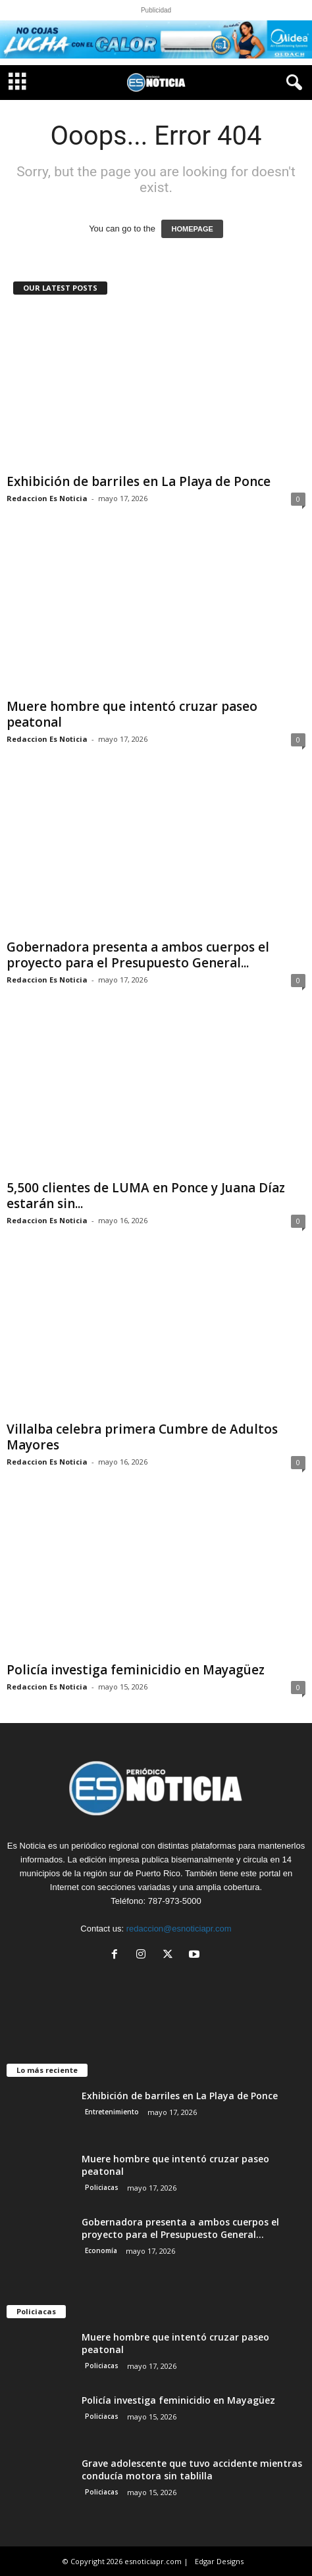  What do you see at coordinates (136, 1669) in the screenshot?
I see `Policía investiga feminicidio en Mayagüez` at bounding box center [136, 1669].